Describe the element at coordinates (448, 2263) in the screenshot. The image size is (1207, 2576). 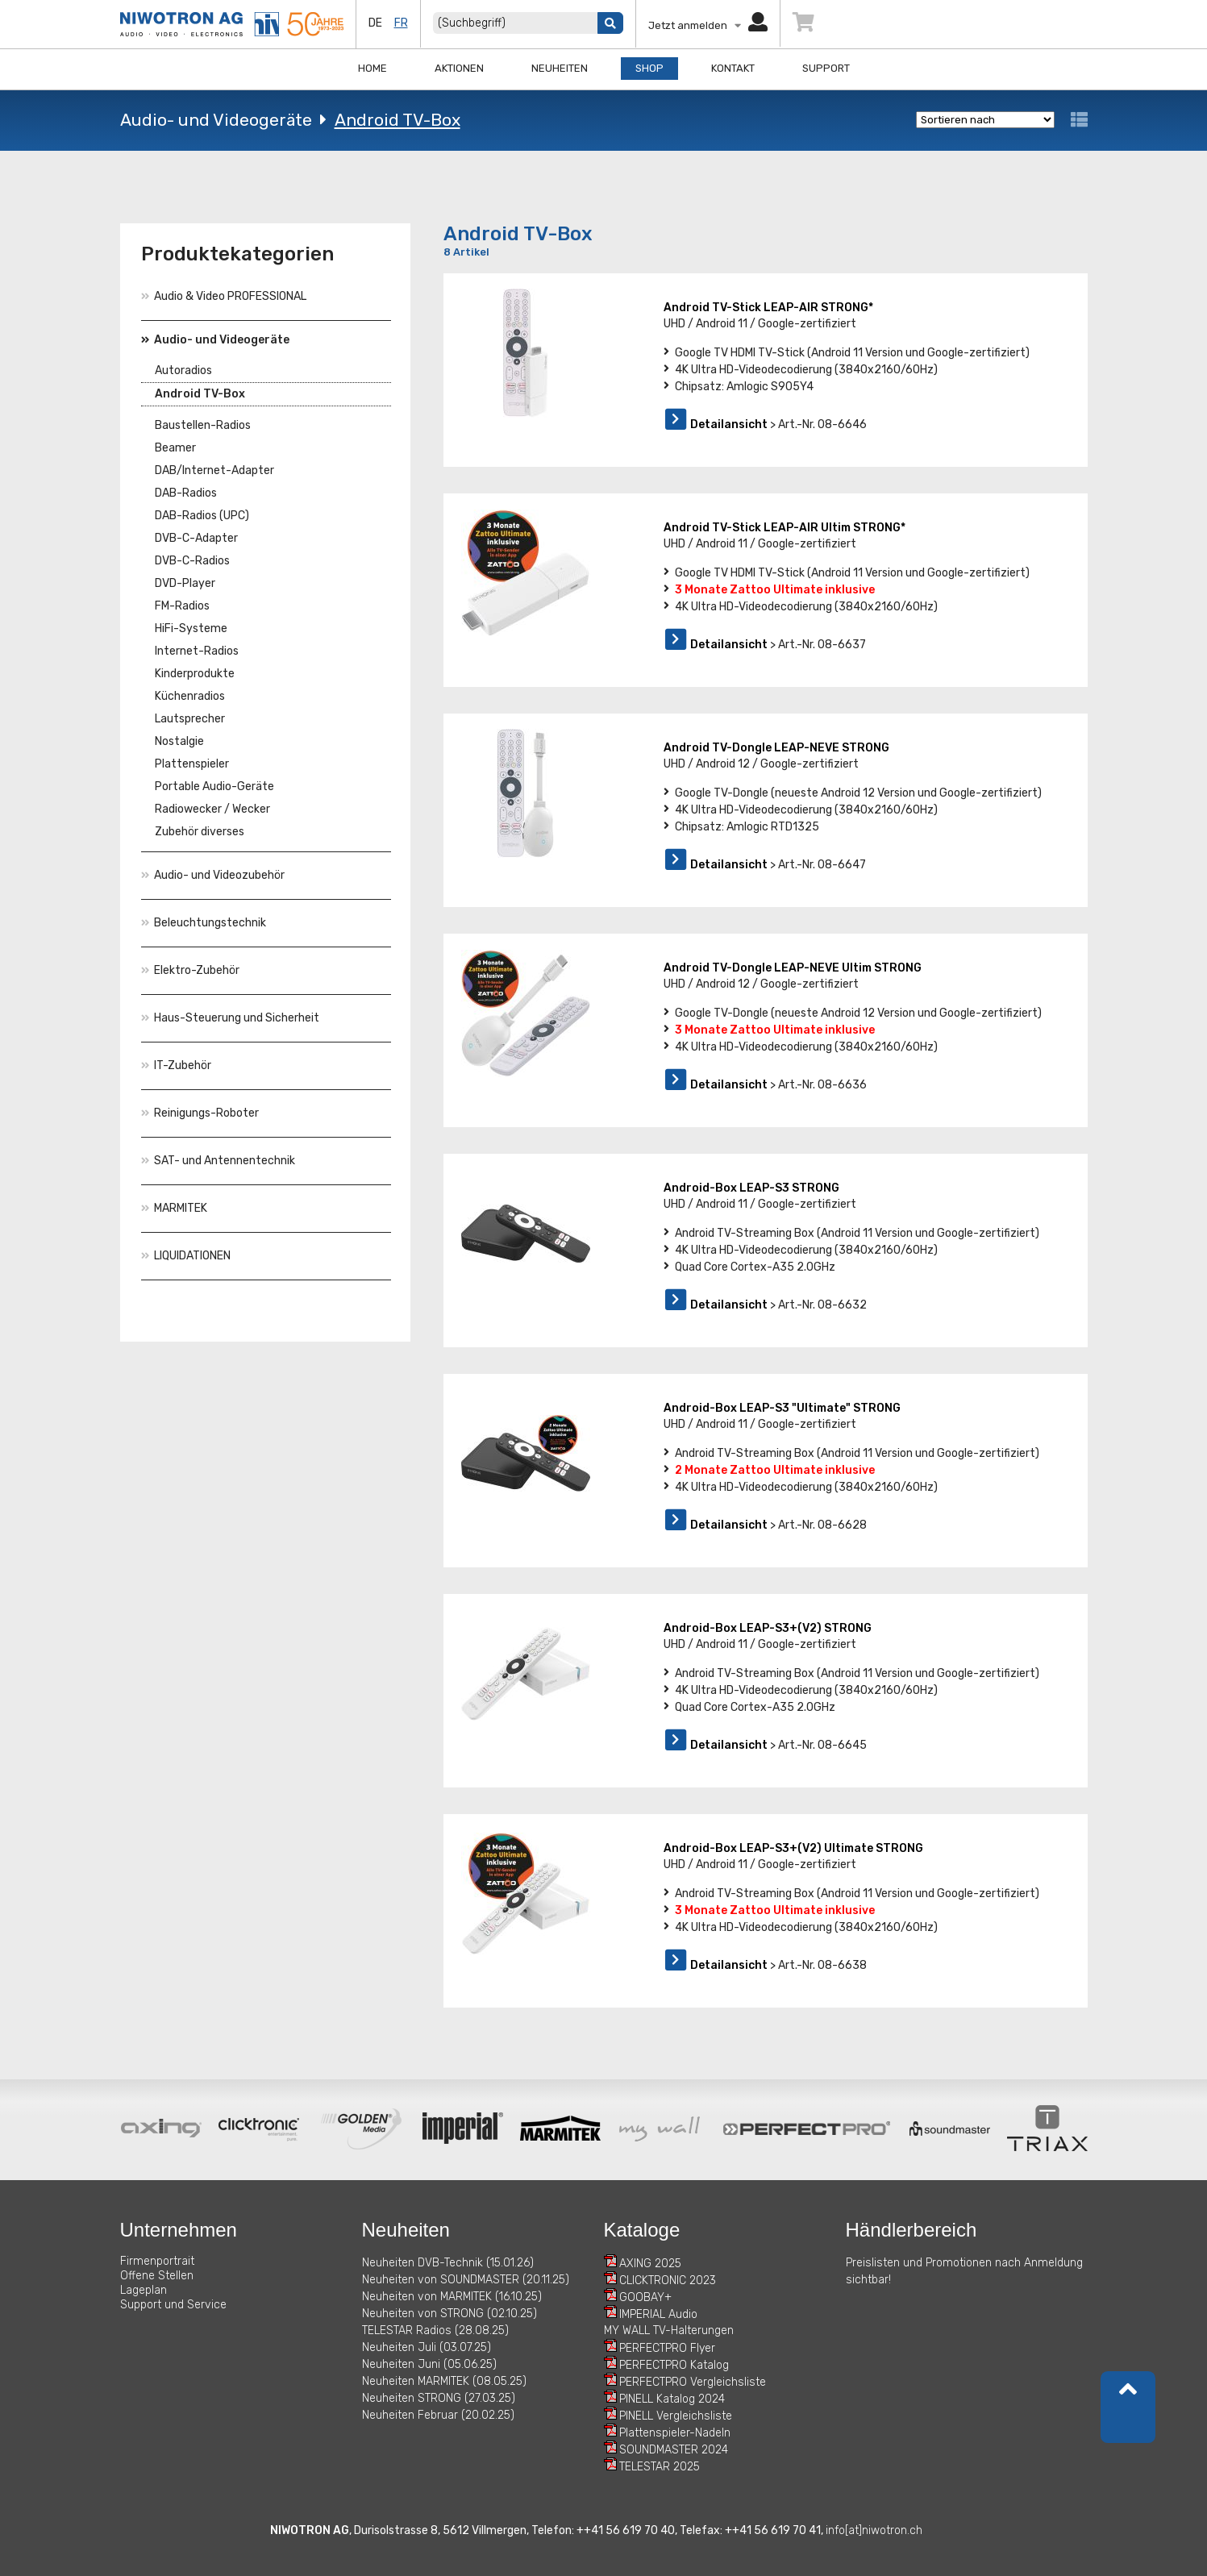
I see `Neuheiten DVB-Technik (15.01.26)` at that location.